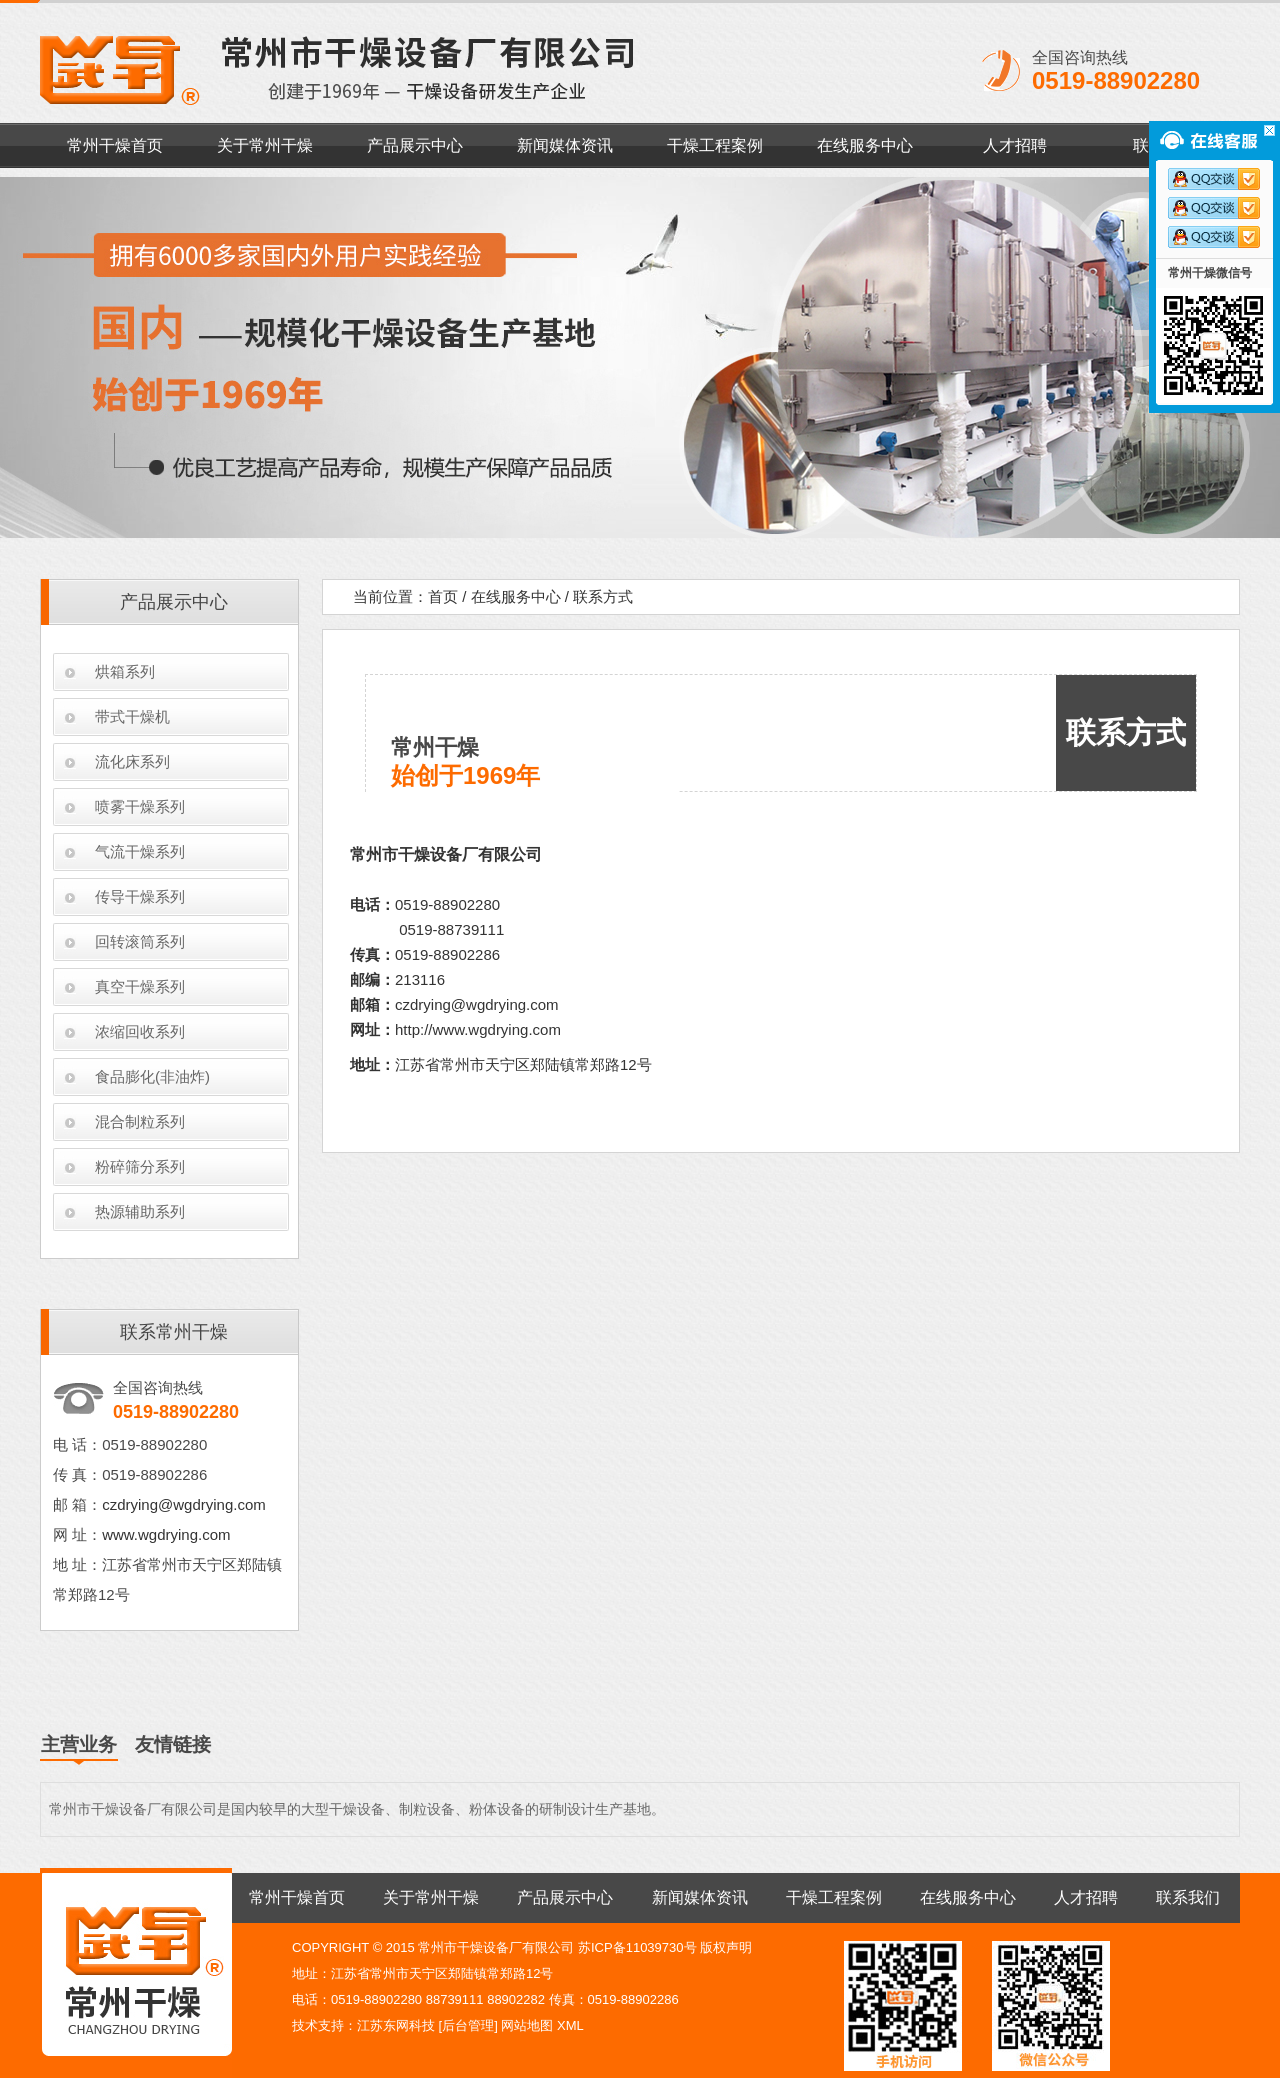 The width and height of the screenshot is (1280, 2078). I want to click on 人才招聘, so click(1015, 145).